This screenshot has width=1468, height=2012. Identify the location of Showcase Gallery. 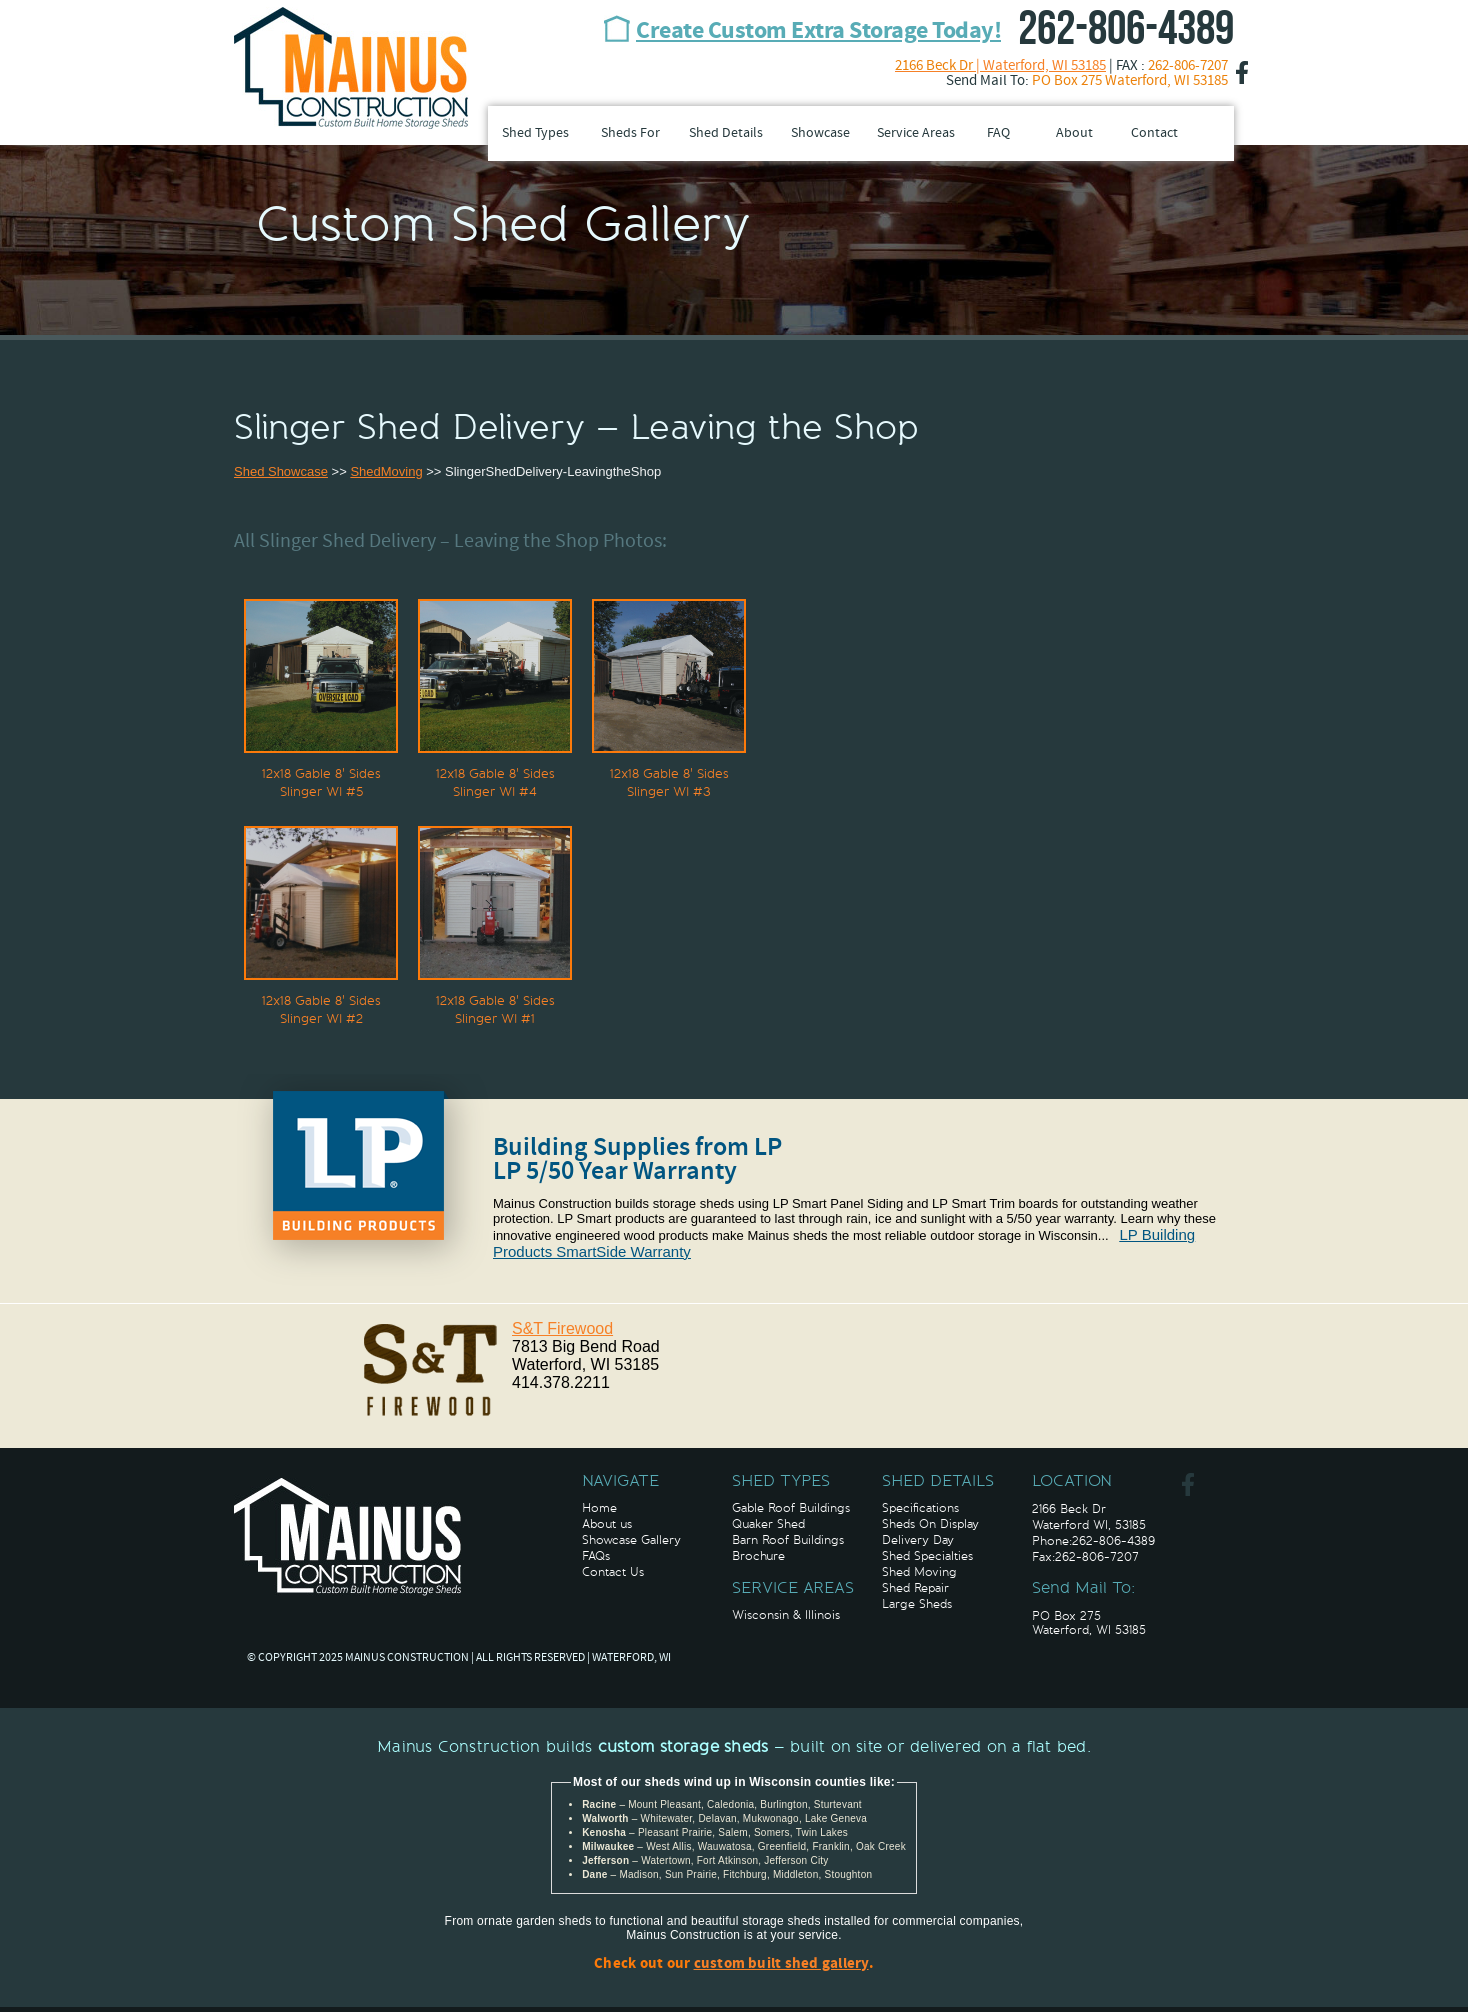
(631, 1540).